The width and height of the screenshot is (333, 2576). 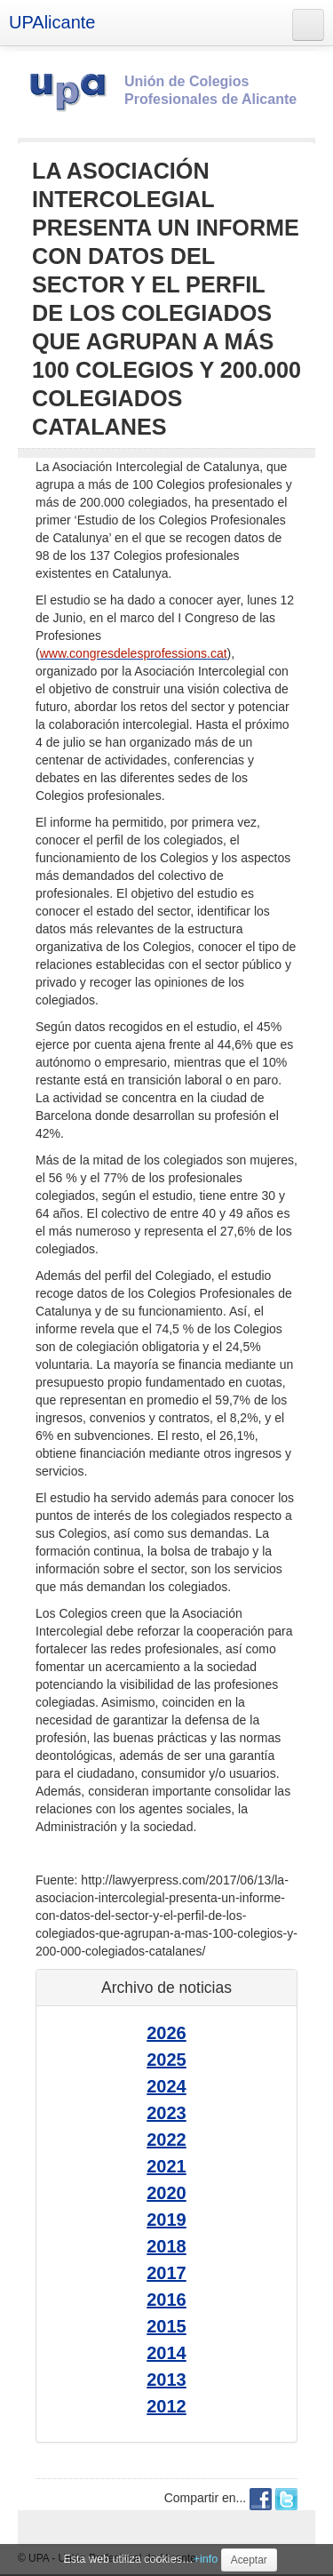 What do you see at coordinates (166, 2326) in the screenshot?
I see `2015` at bounding box center [166, 2326].